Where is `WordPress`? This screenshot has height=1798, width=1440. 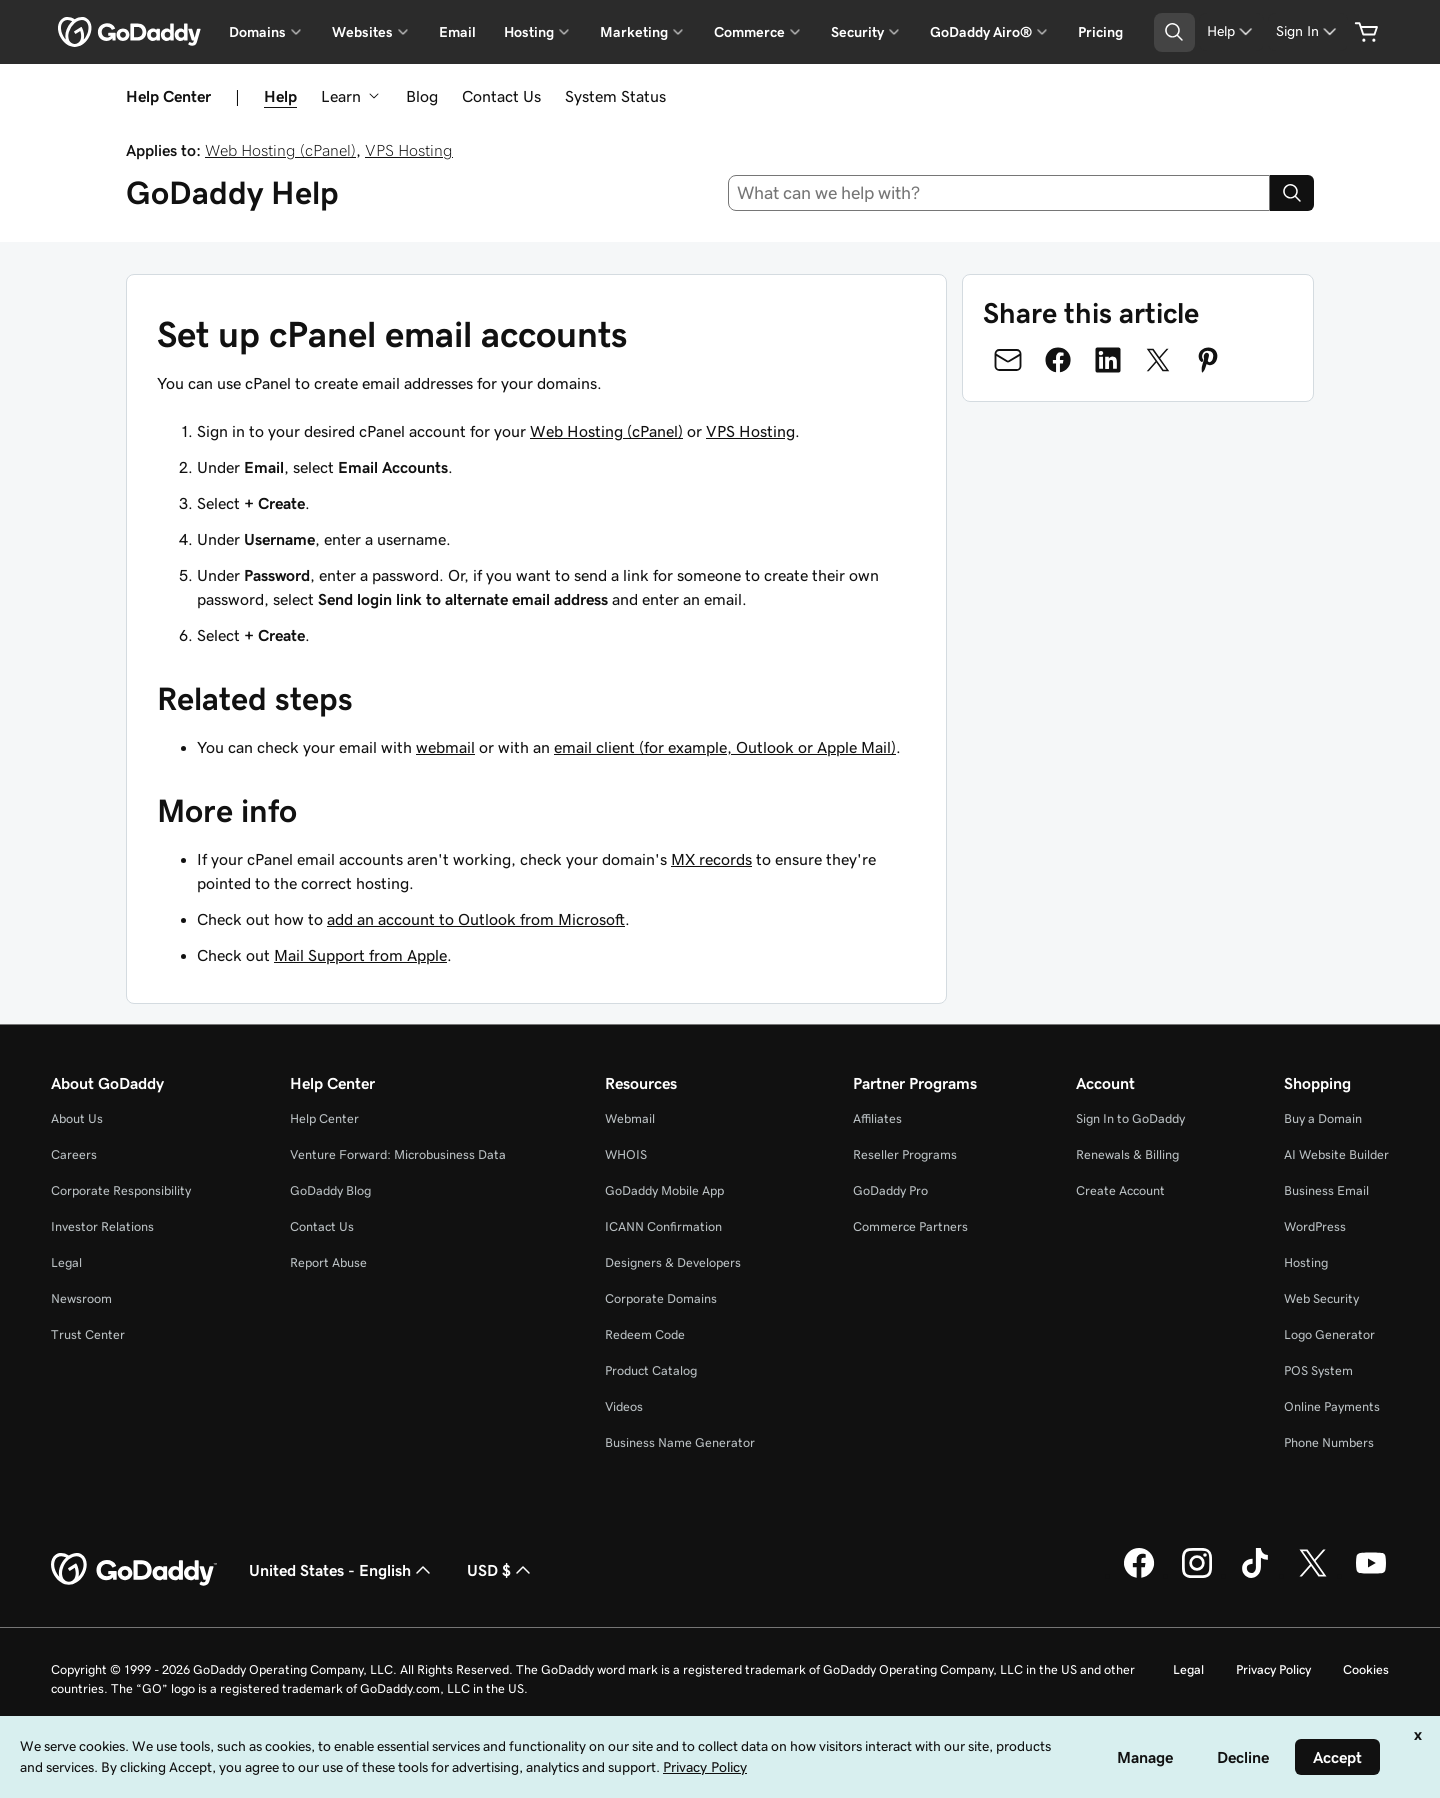 WordPress is located at coordinates (1315, 1226).